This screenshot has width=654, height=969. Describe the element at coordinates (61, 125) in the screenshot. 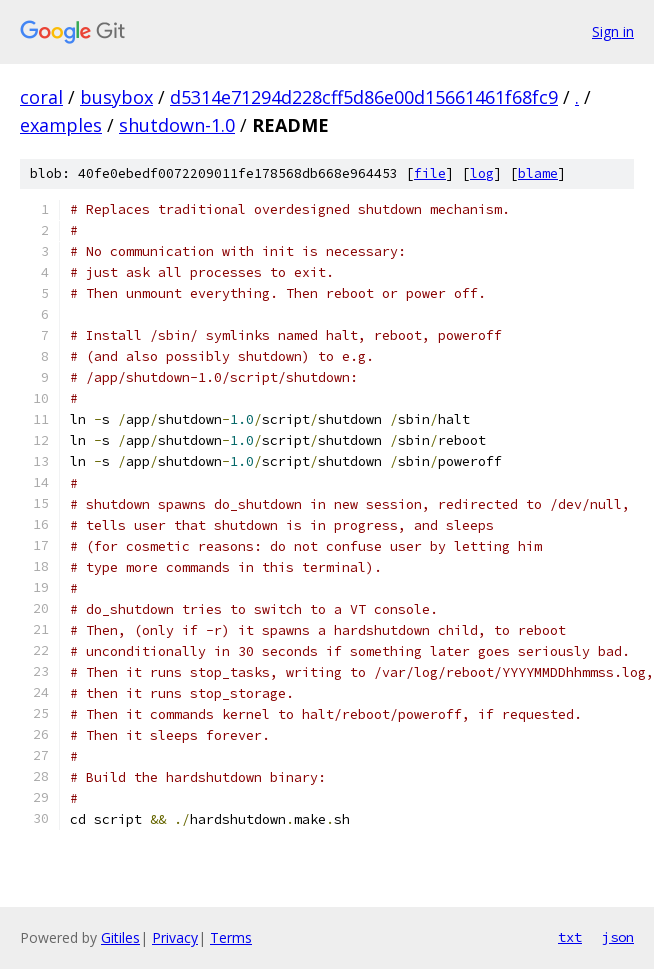

I see `examples` at that location.